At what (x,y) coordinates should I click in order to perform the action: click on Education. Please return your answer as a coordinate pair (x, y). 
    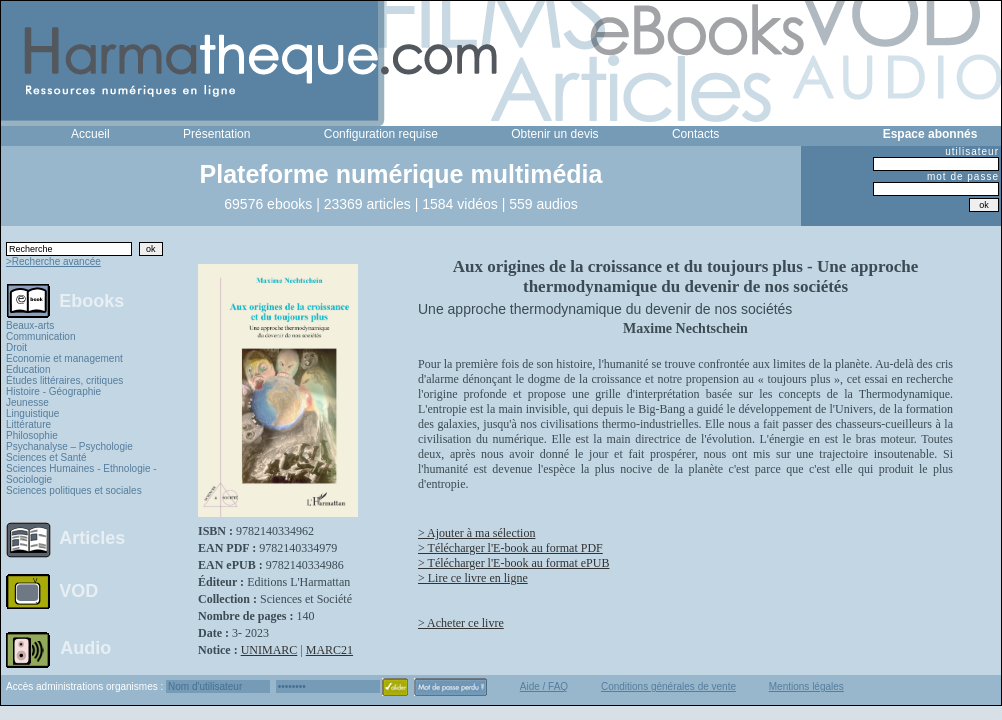
    Looking at the image, I should click on (28, 369).